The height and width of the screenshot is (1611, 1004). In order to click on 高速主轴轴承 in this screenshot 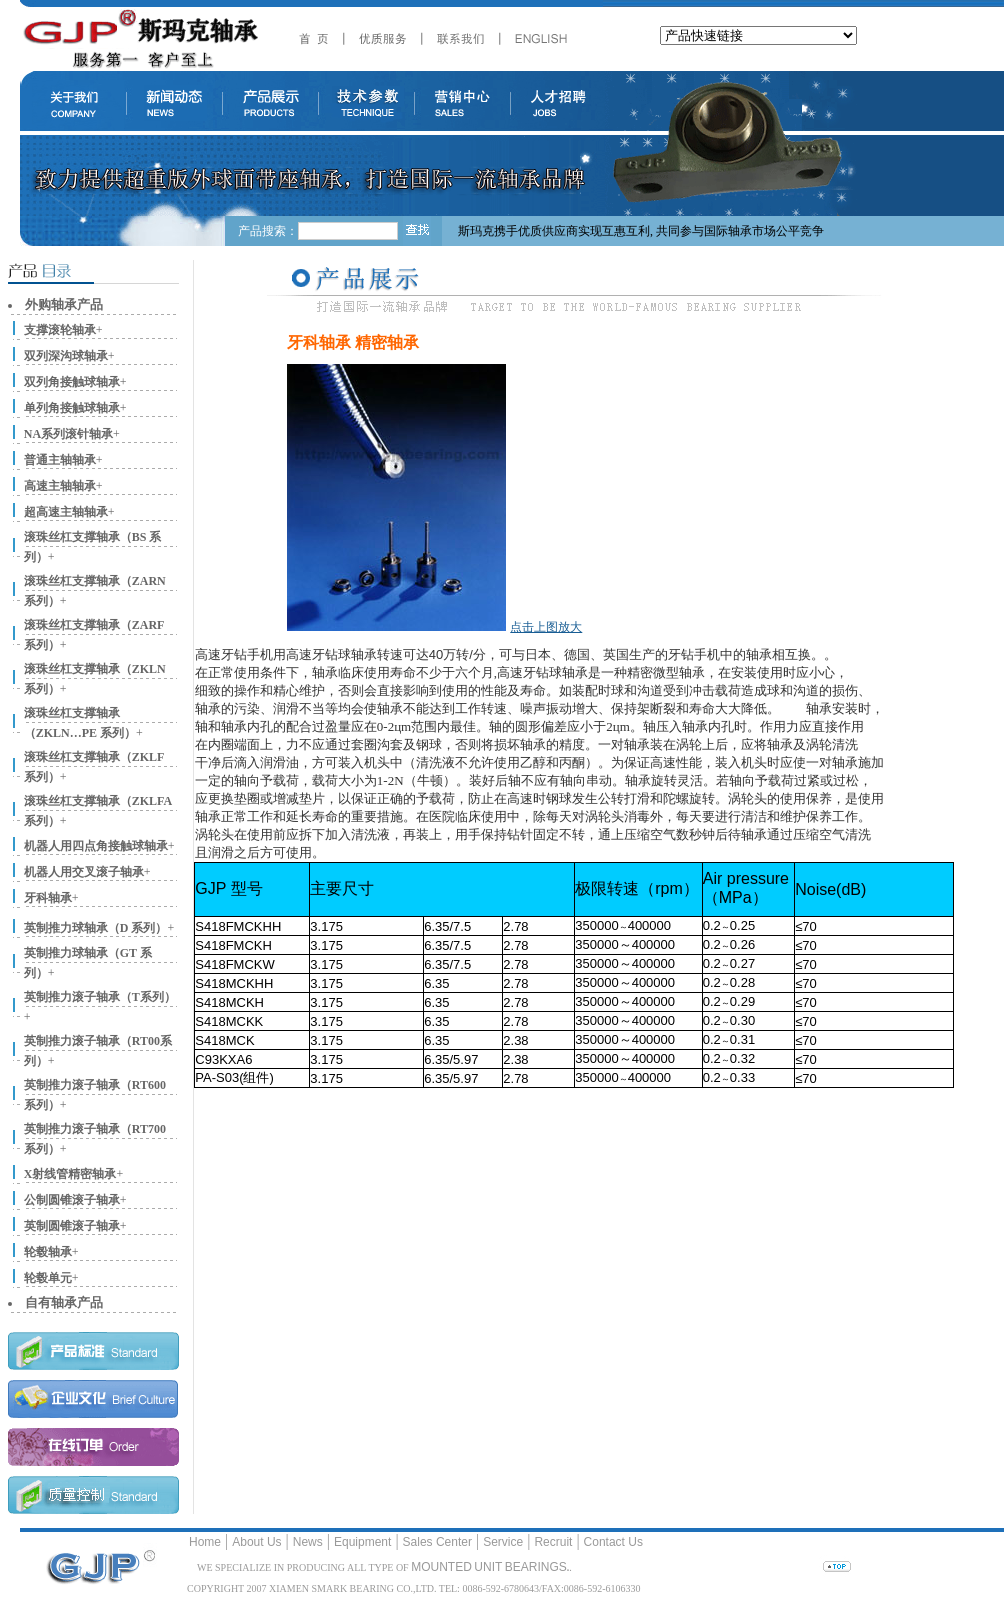, I will do `click(60, 486)`.